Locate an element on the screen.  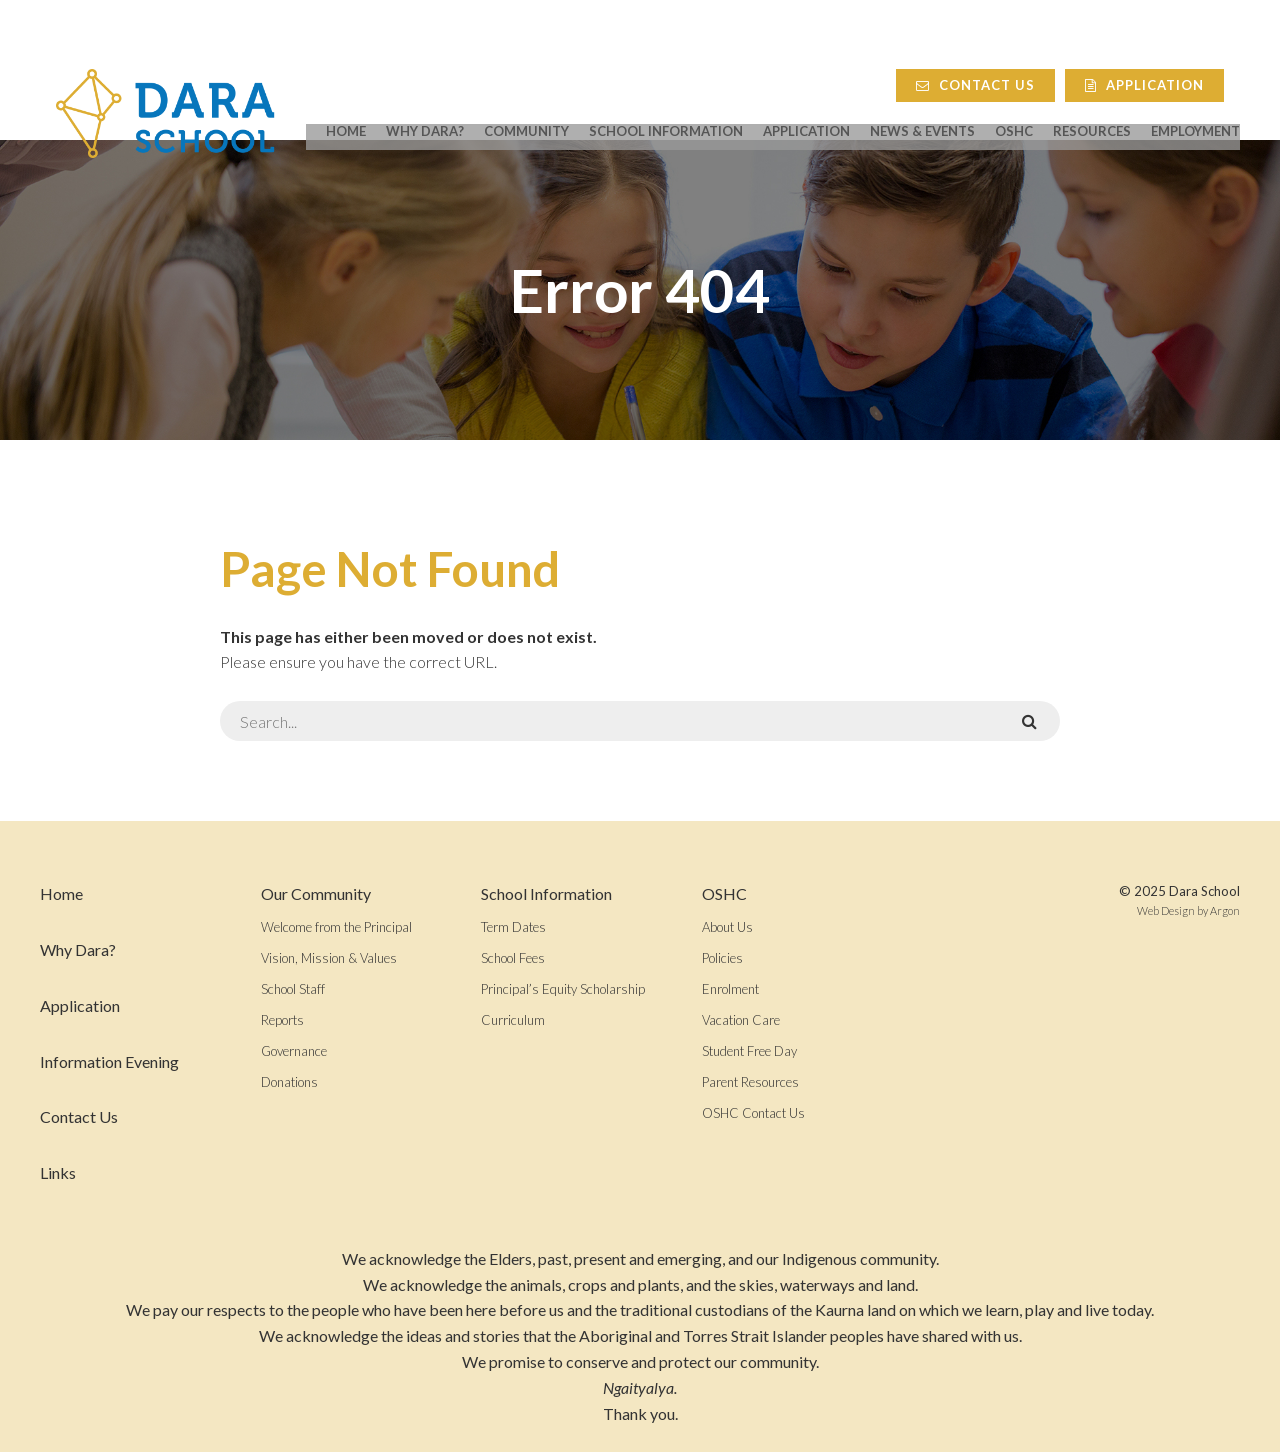
Parent Resources is located at coordinates (750, 1082).